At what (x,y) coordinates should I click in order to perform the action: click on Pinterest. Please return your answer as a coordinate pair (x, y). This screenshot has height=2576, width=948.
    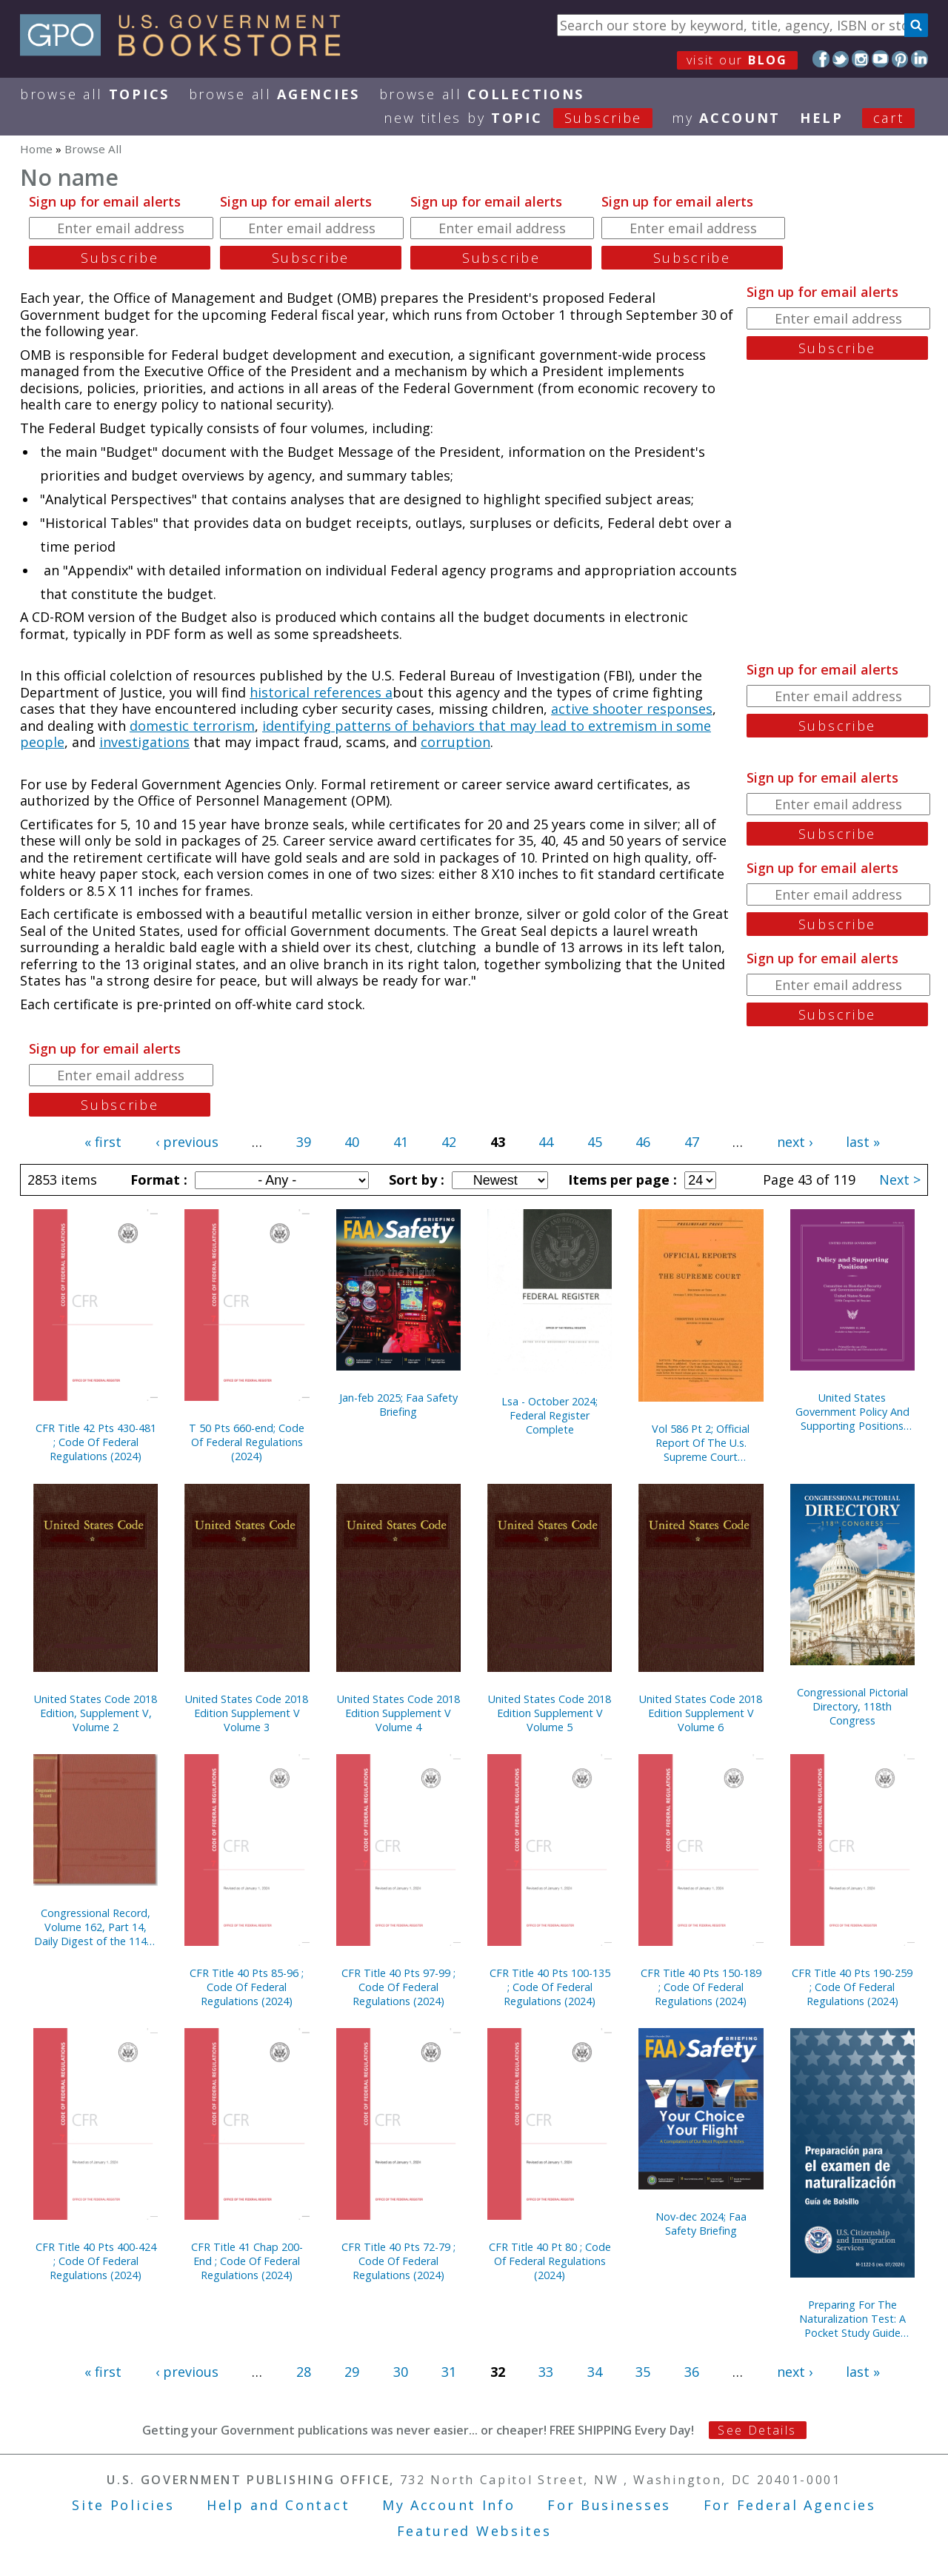
    Looking at the image, I should click on (900, 58).